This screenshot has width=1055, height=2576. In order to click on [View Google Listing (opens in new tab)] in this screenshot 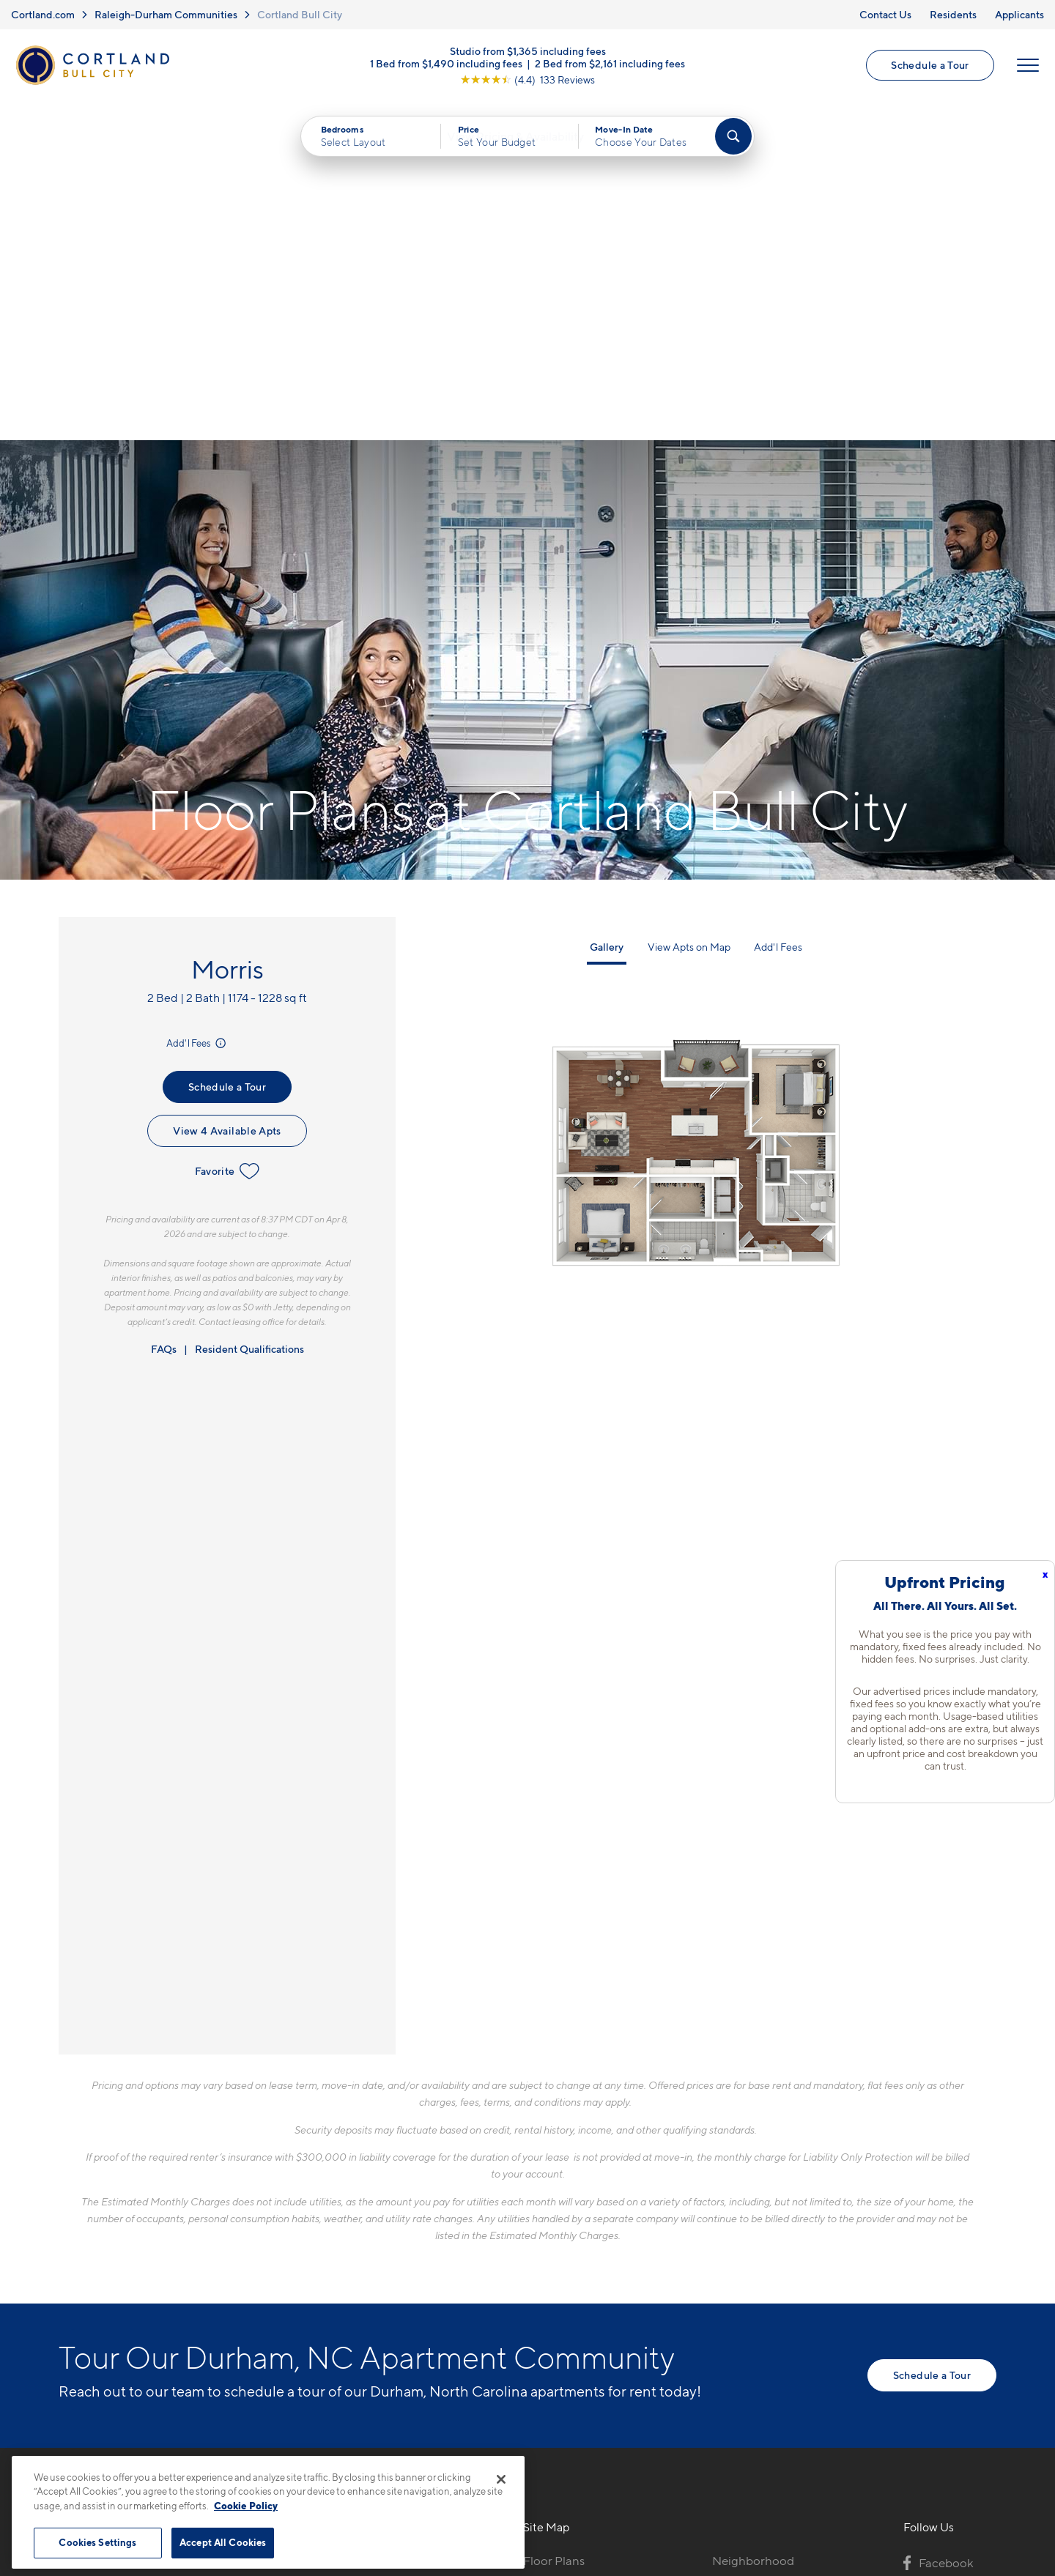, I will do `click(527, 80)`.